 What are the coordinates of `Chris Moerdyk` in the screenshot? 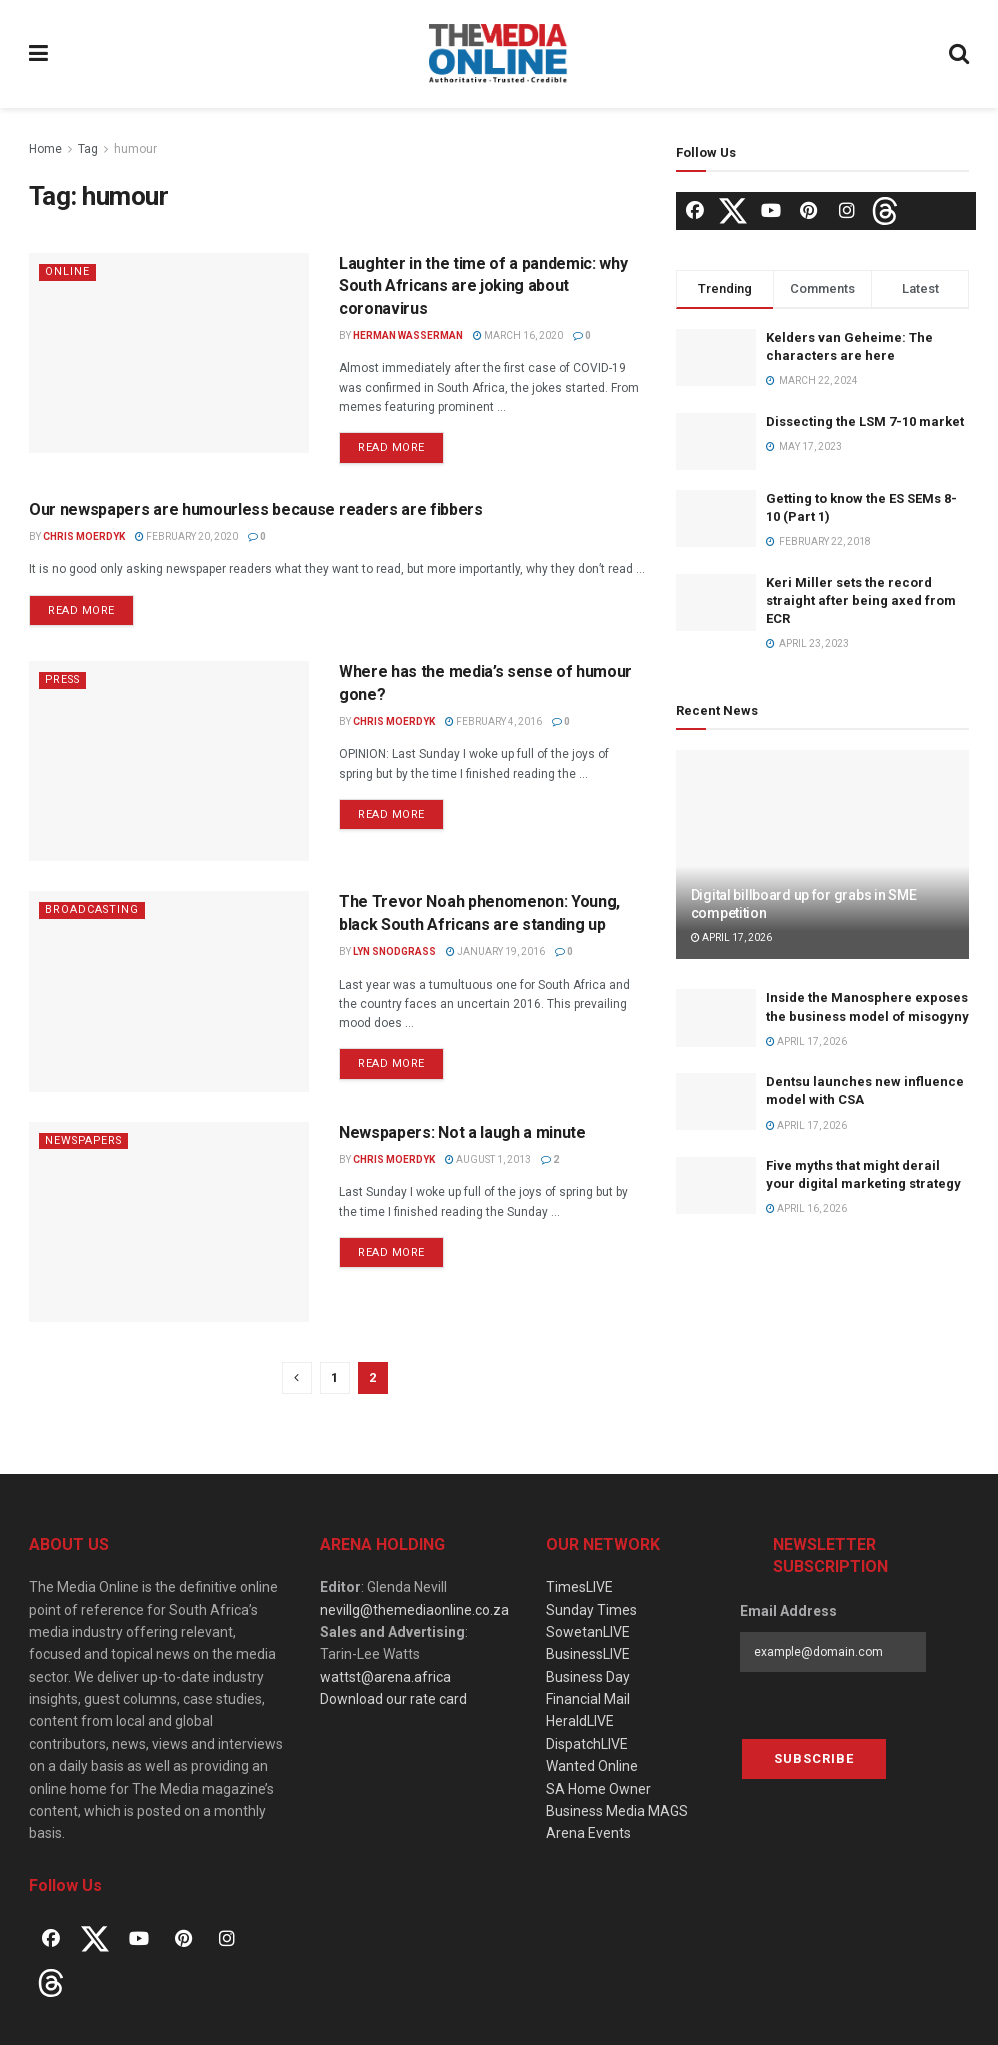 It's located at (84, 536).